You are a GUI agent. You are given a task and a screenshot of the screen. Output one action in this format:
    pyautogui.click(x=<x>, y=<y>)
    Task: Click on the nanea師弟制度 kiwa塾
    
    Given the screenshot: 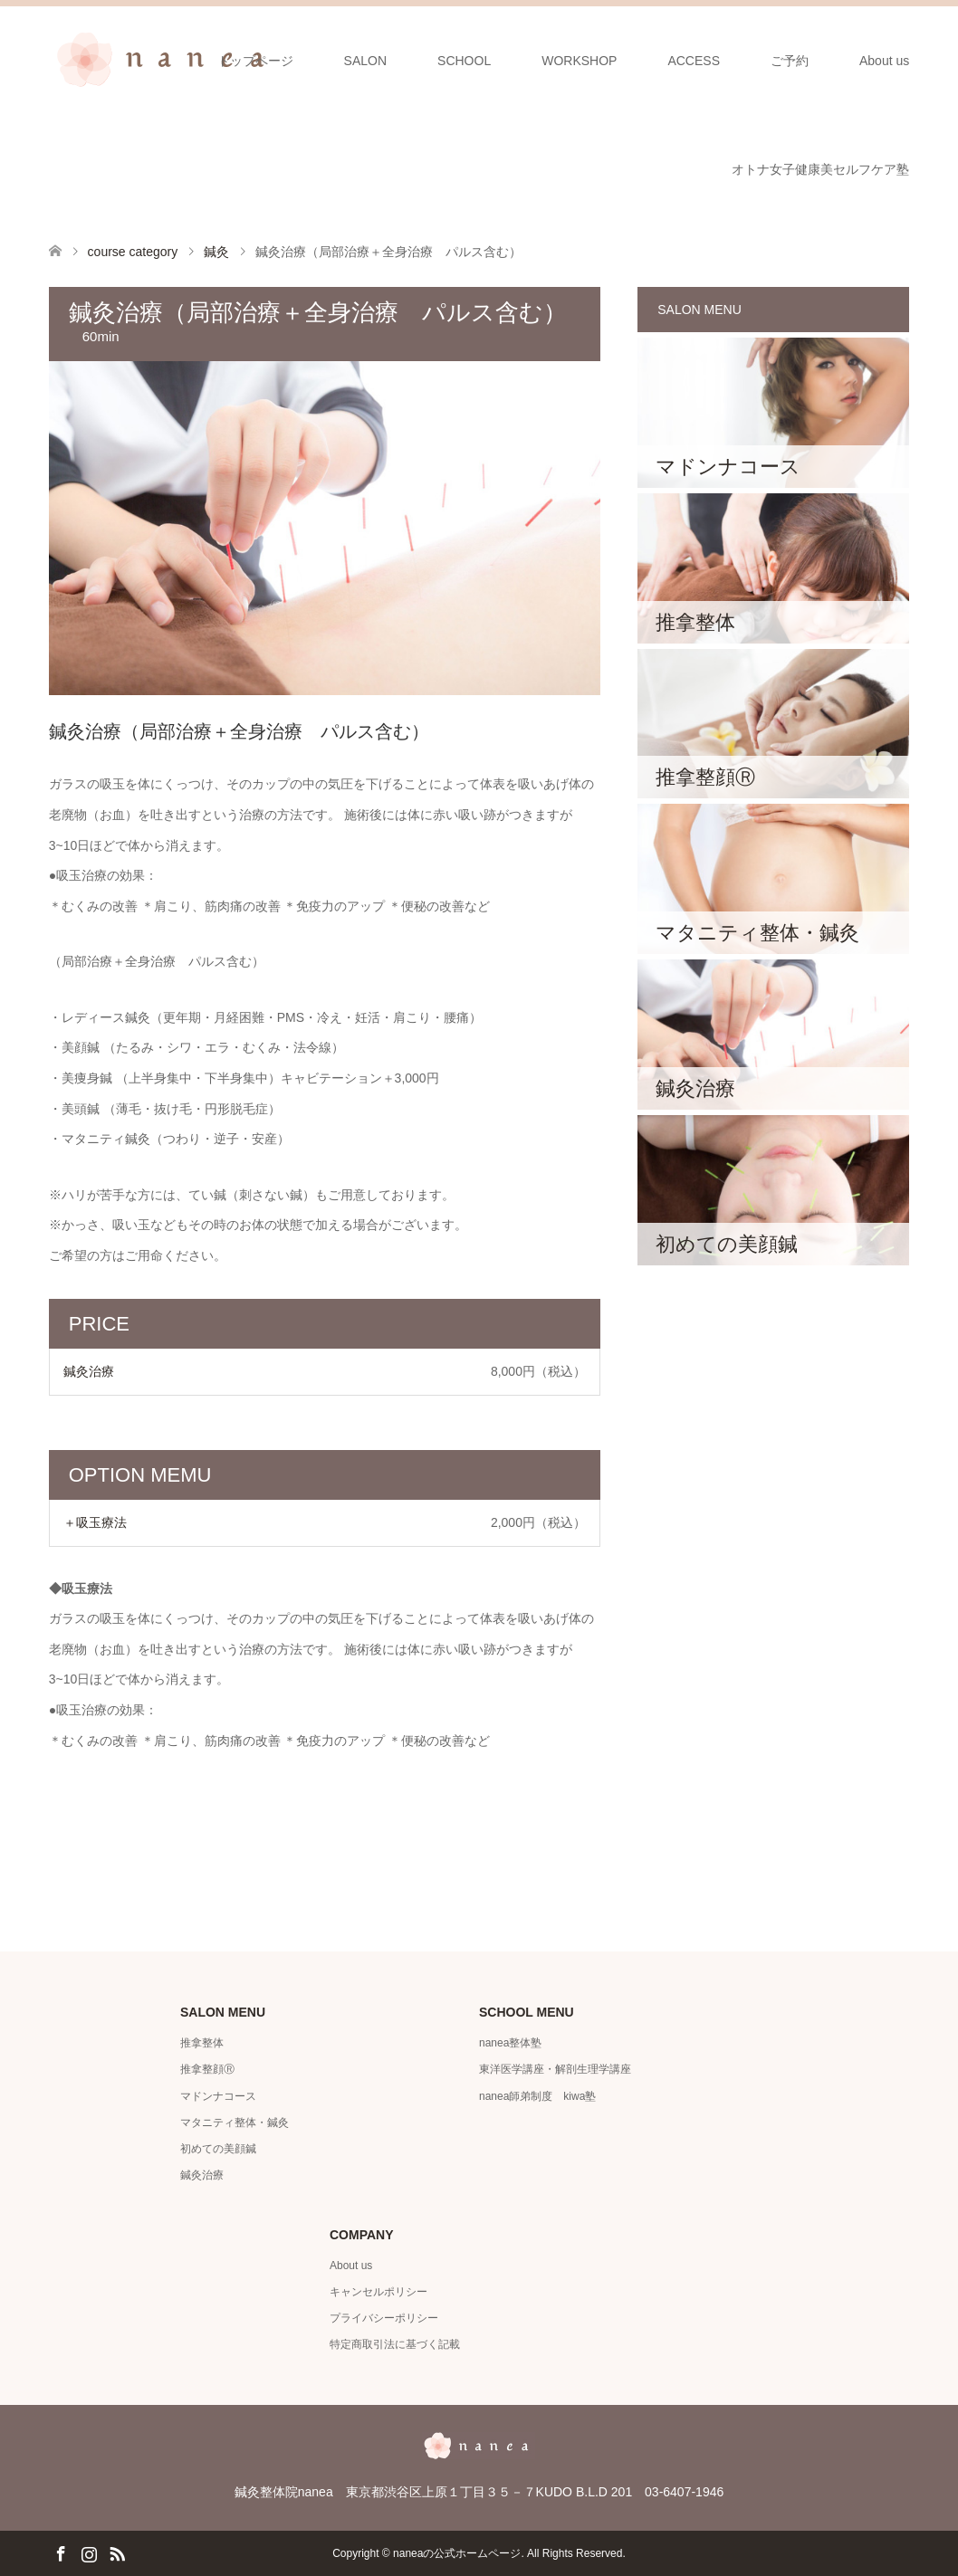 What is the action you would take?
    pyautogui.click(x=537, y=2096)
    